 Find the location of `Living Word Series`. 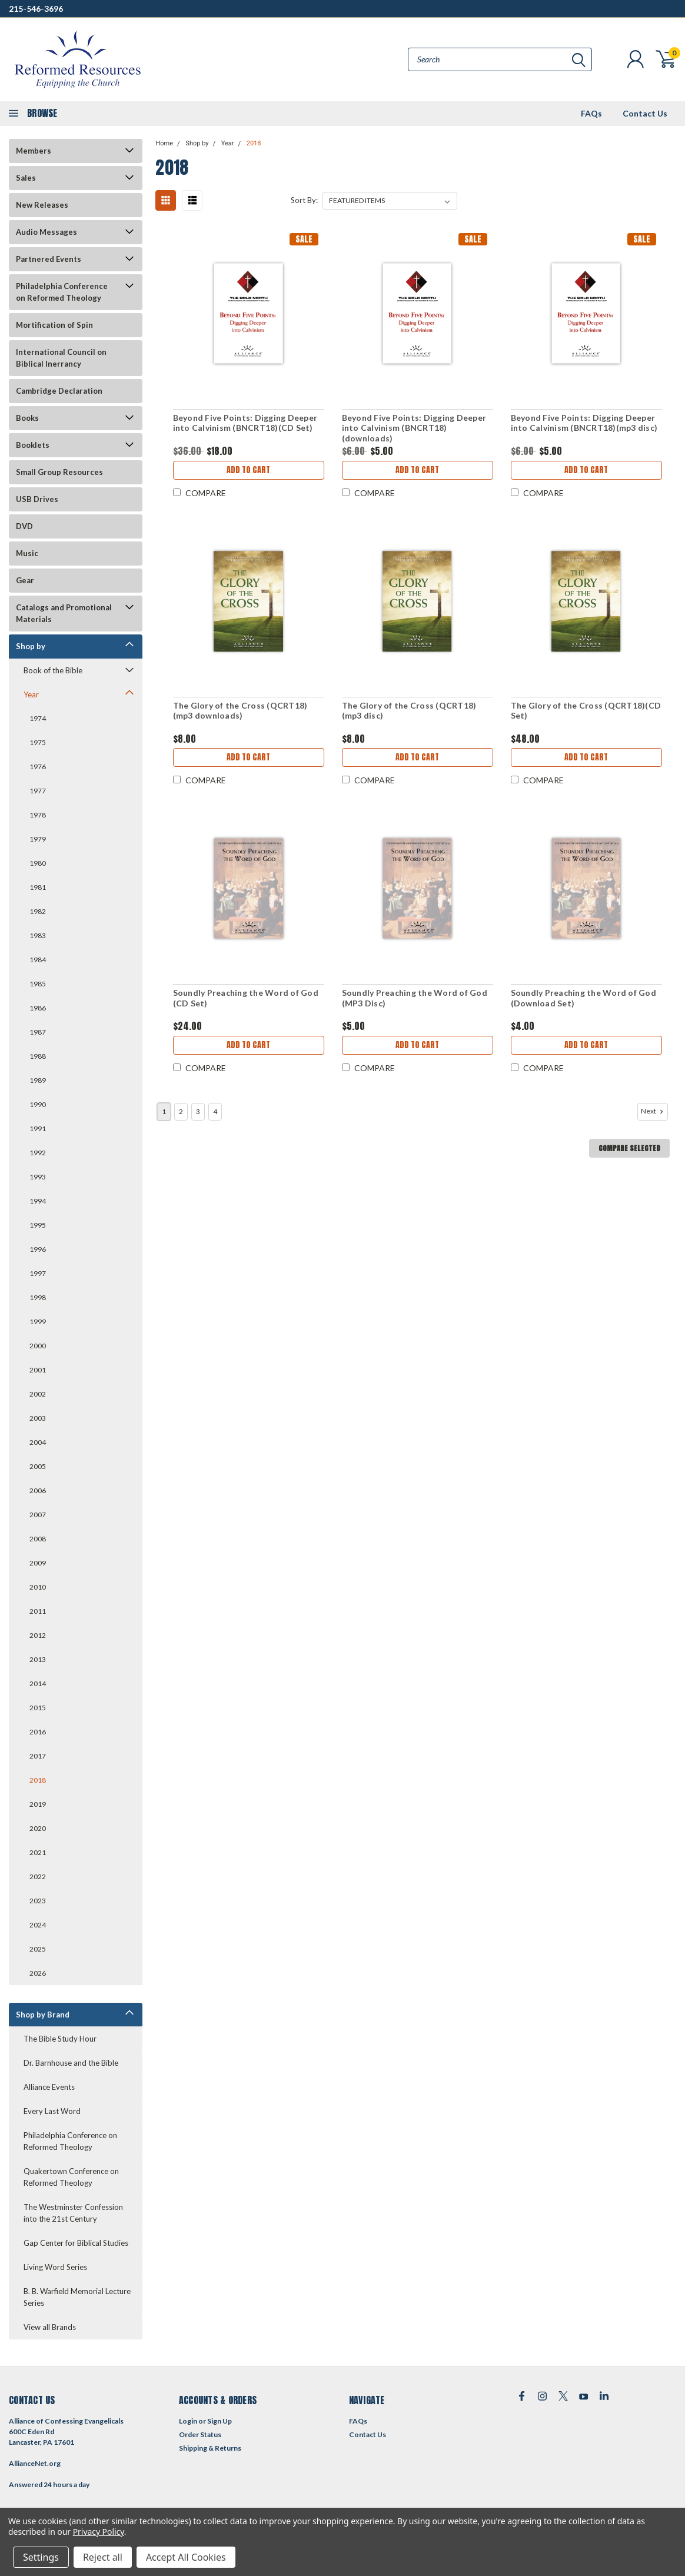

Living Word Series is located at coordinates (55, 2267).